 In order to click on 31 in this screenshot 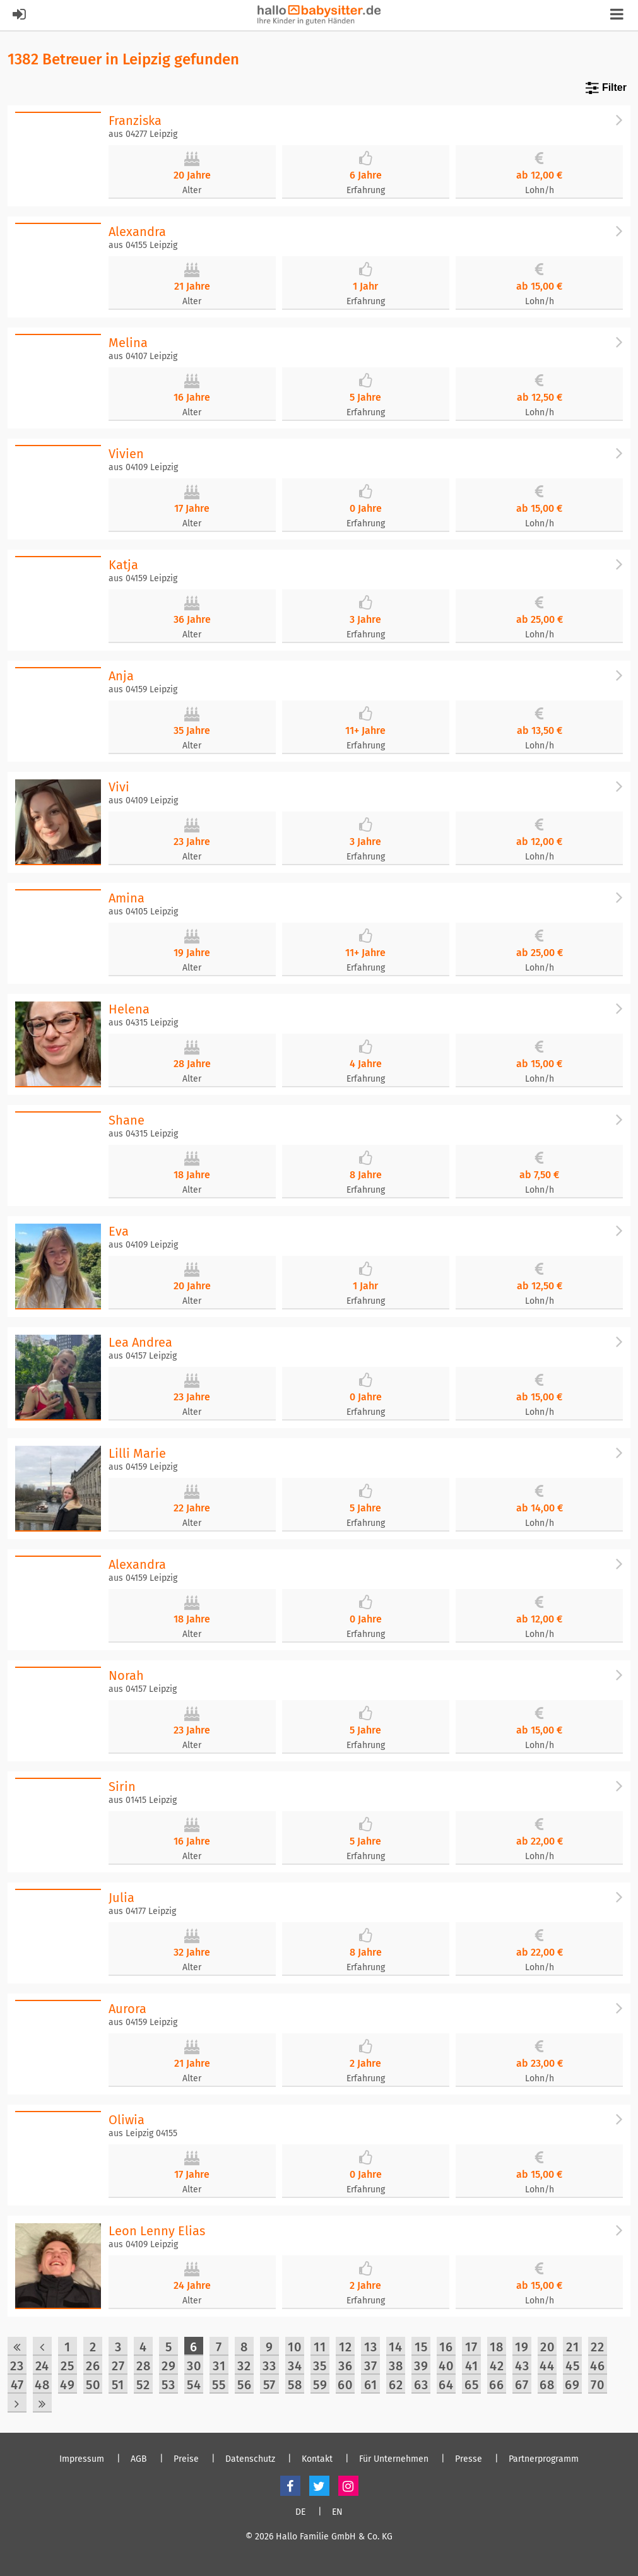, I will do `click(219, 2365)`.